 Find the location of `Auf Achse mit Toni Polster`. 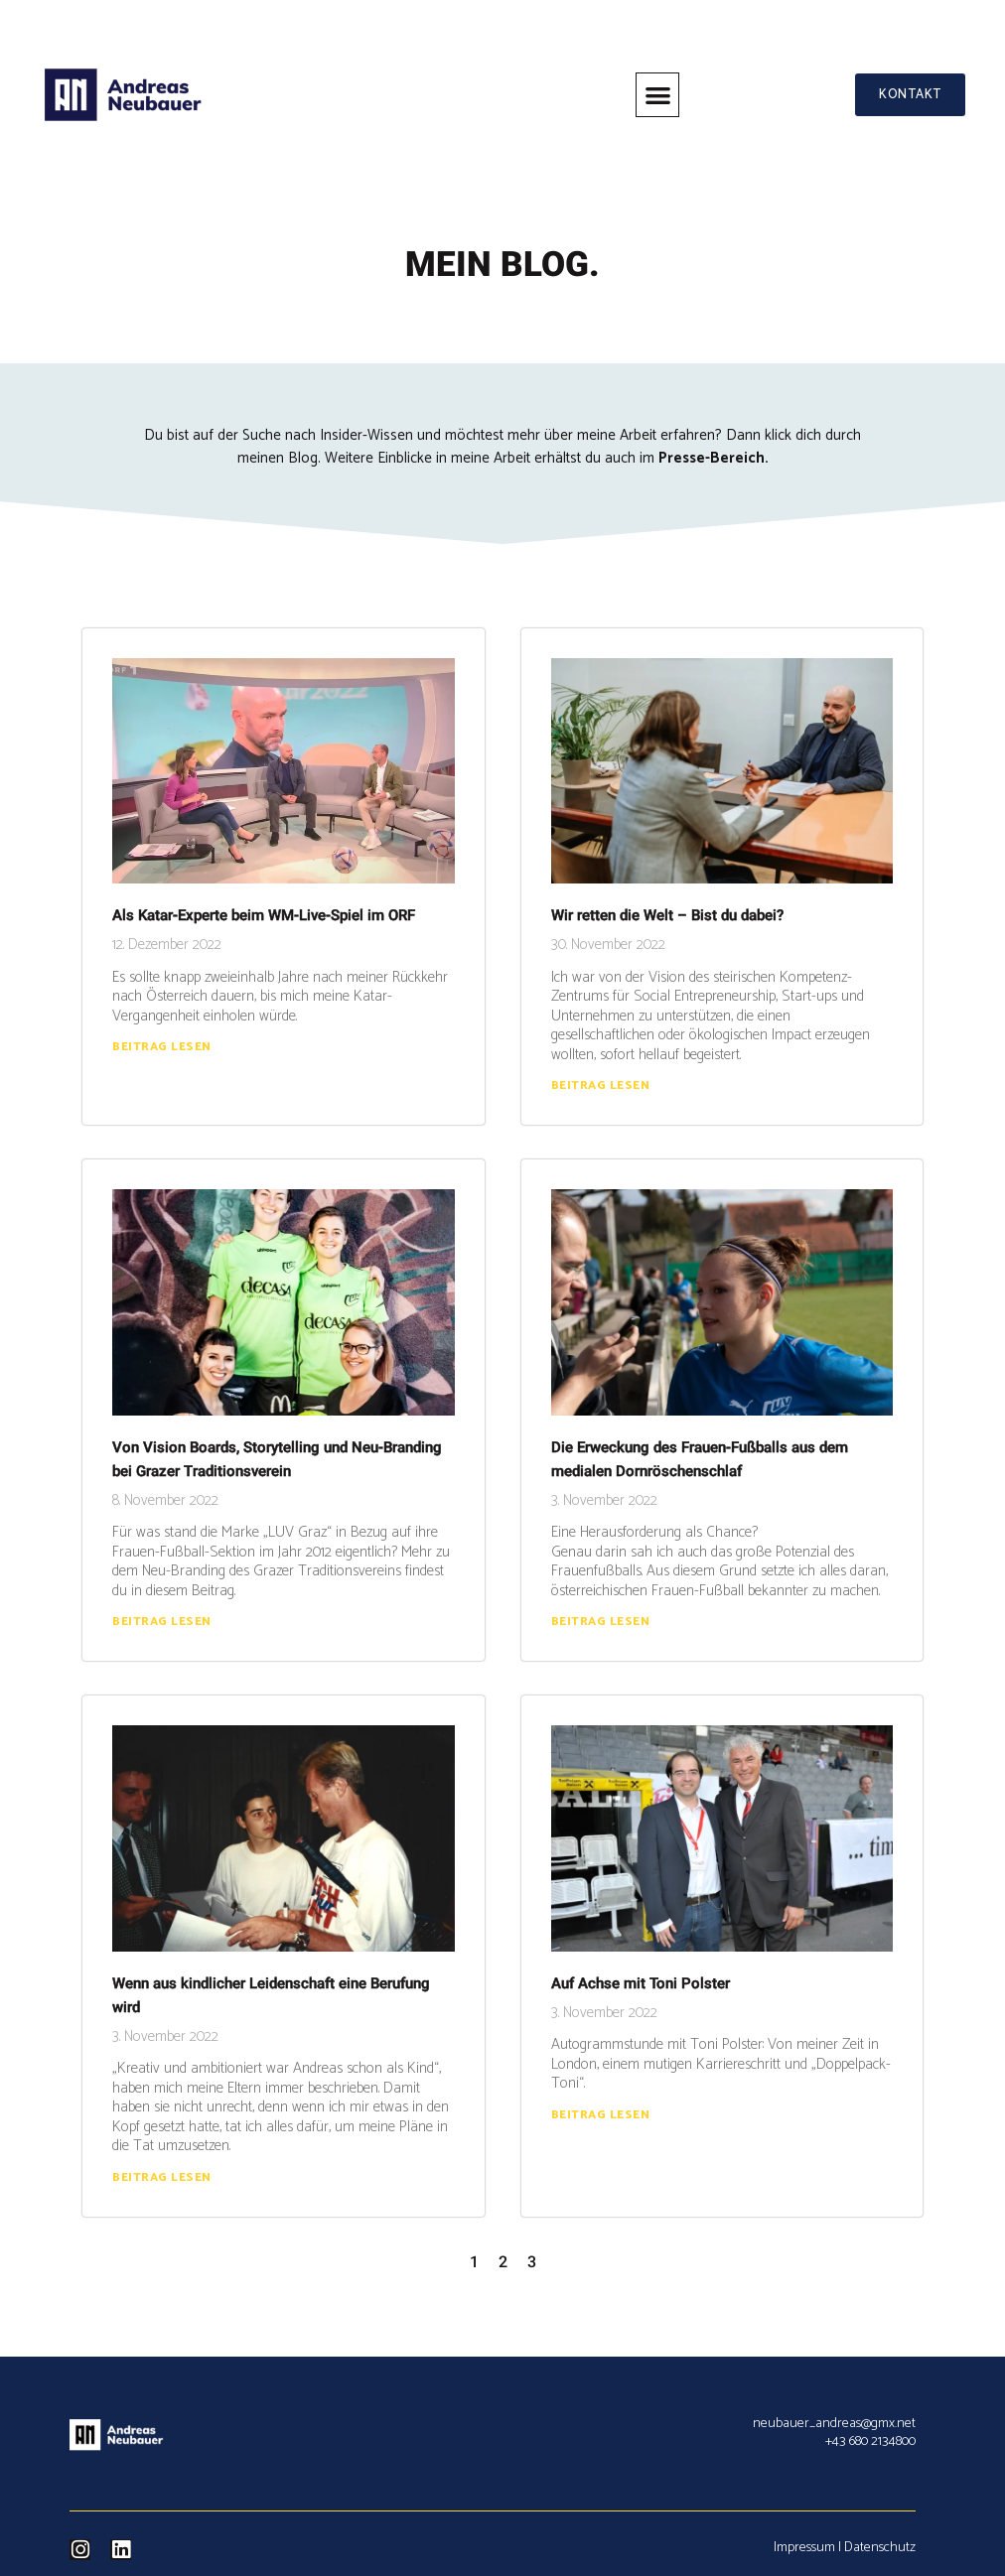

Auf Achse mit Toni Polster is located at coordinates (640, 1983).